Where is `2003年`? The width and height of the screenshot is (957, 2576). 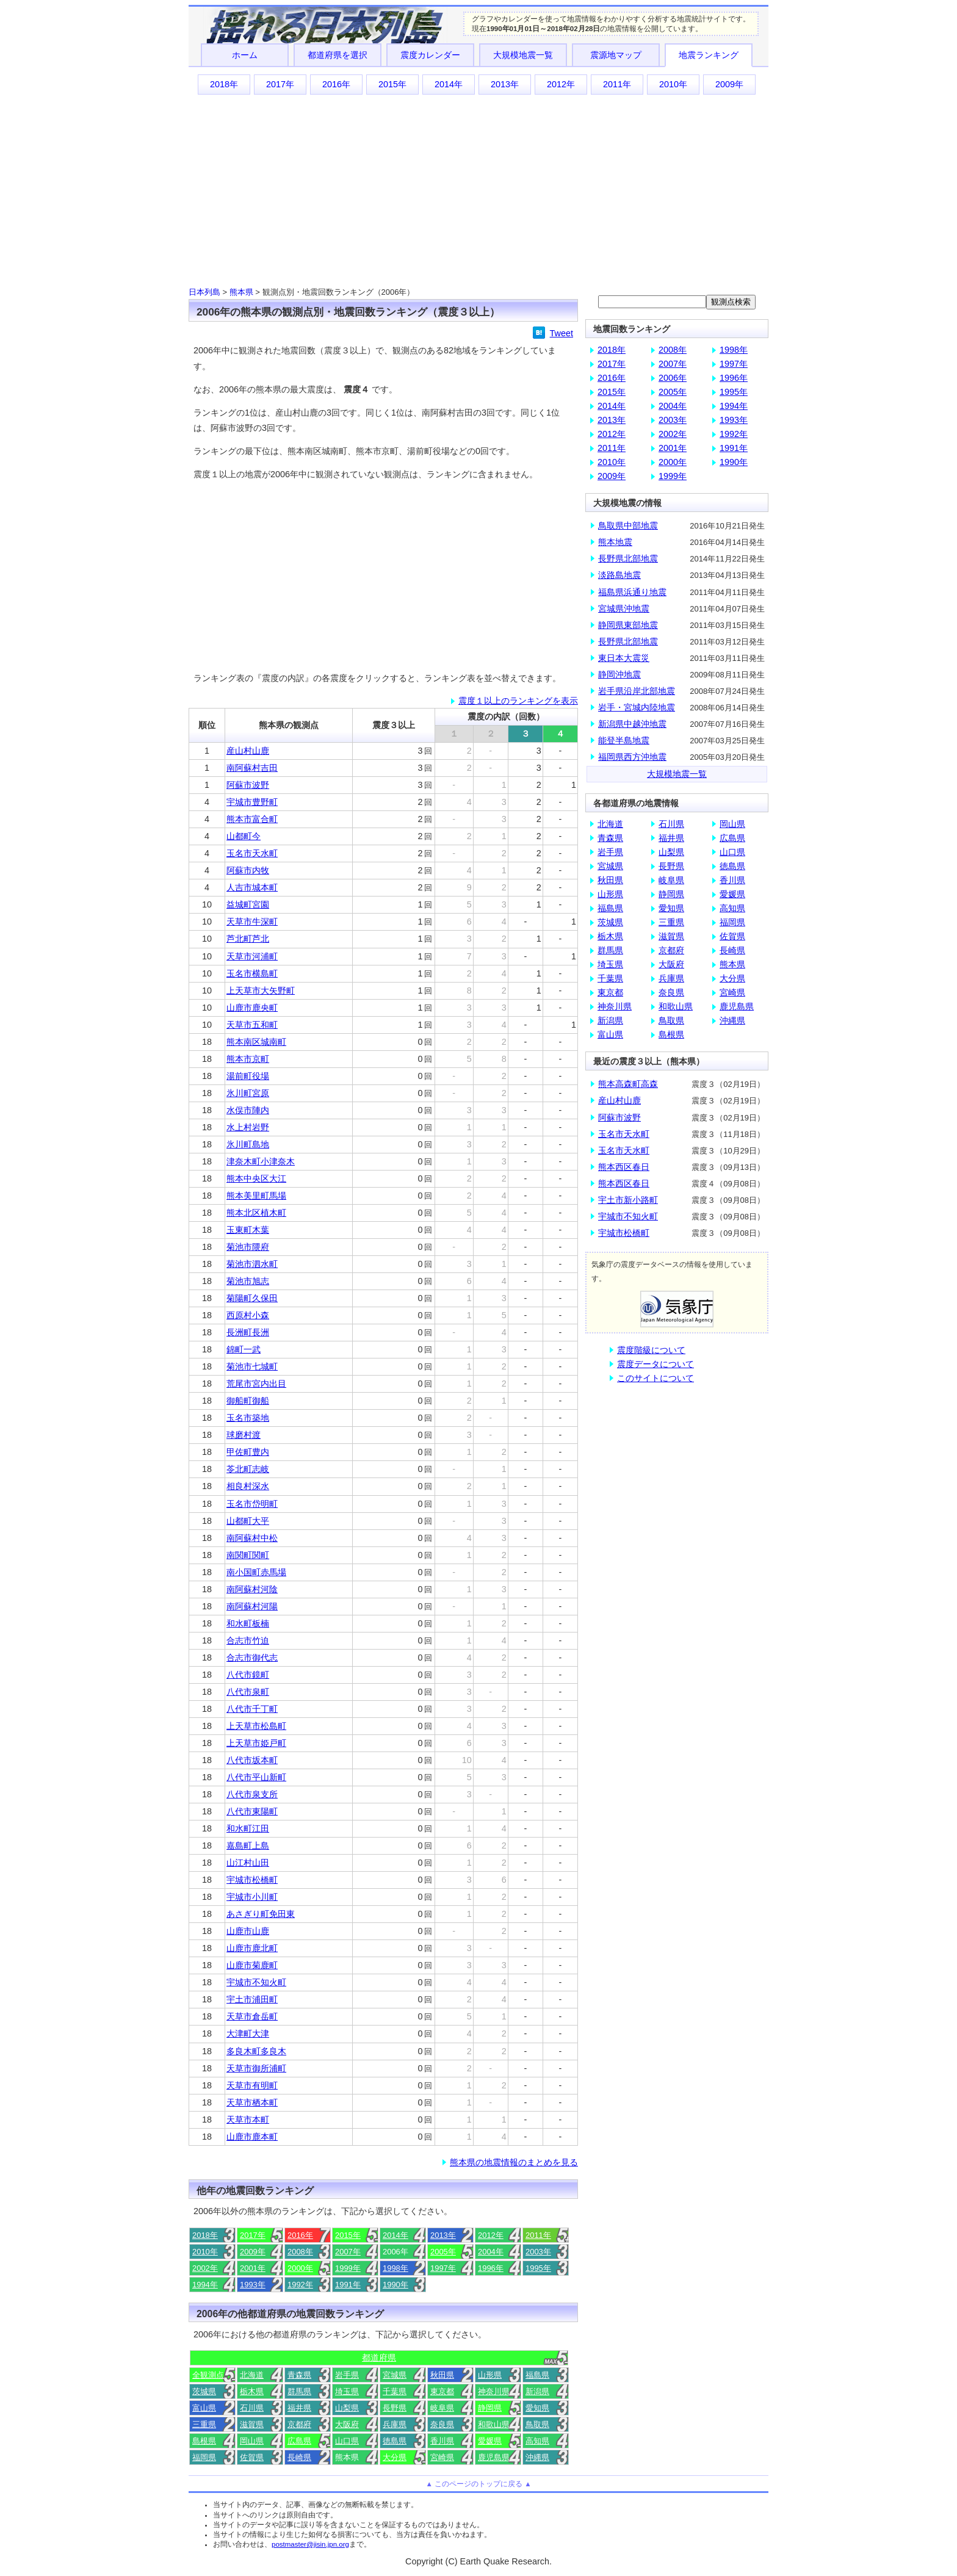
2003年 is located at coordinates (538, 2251).